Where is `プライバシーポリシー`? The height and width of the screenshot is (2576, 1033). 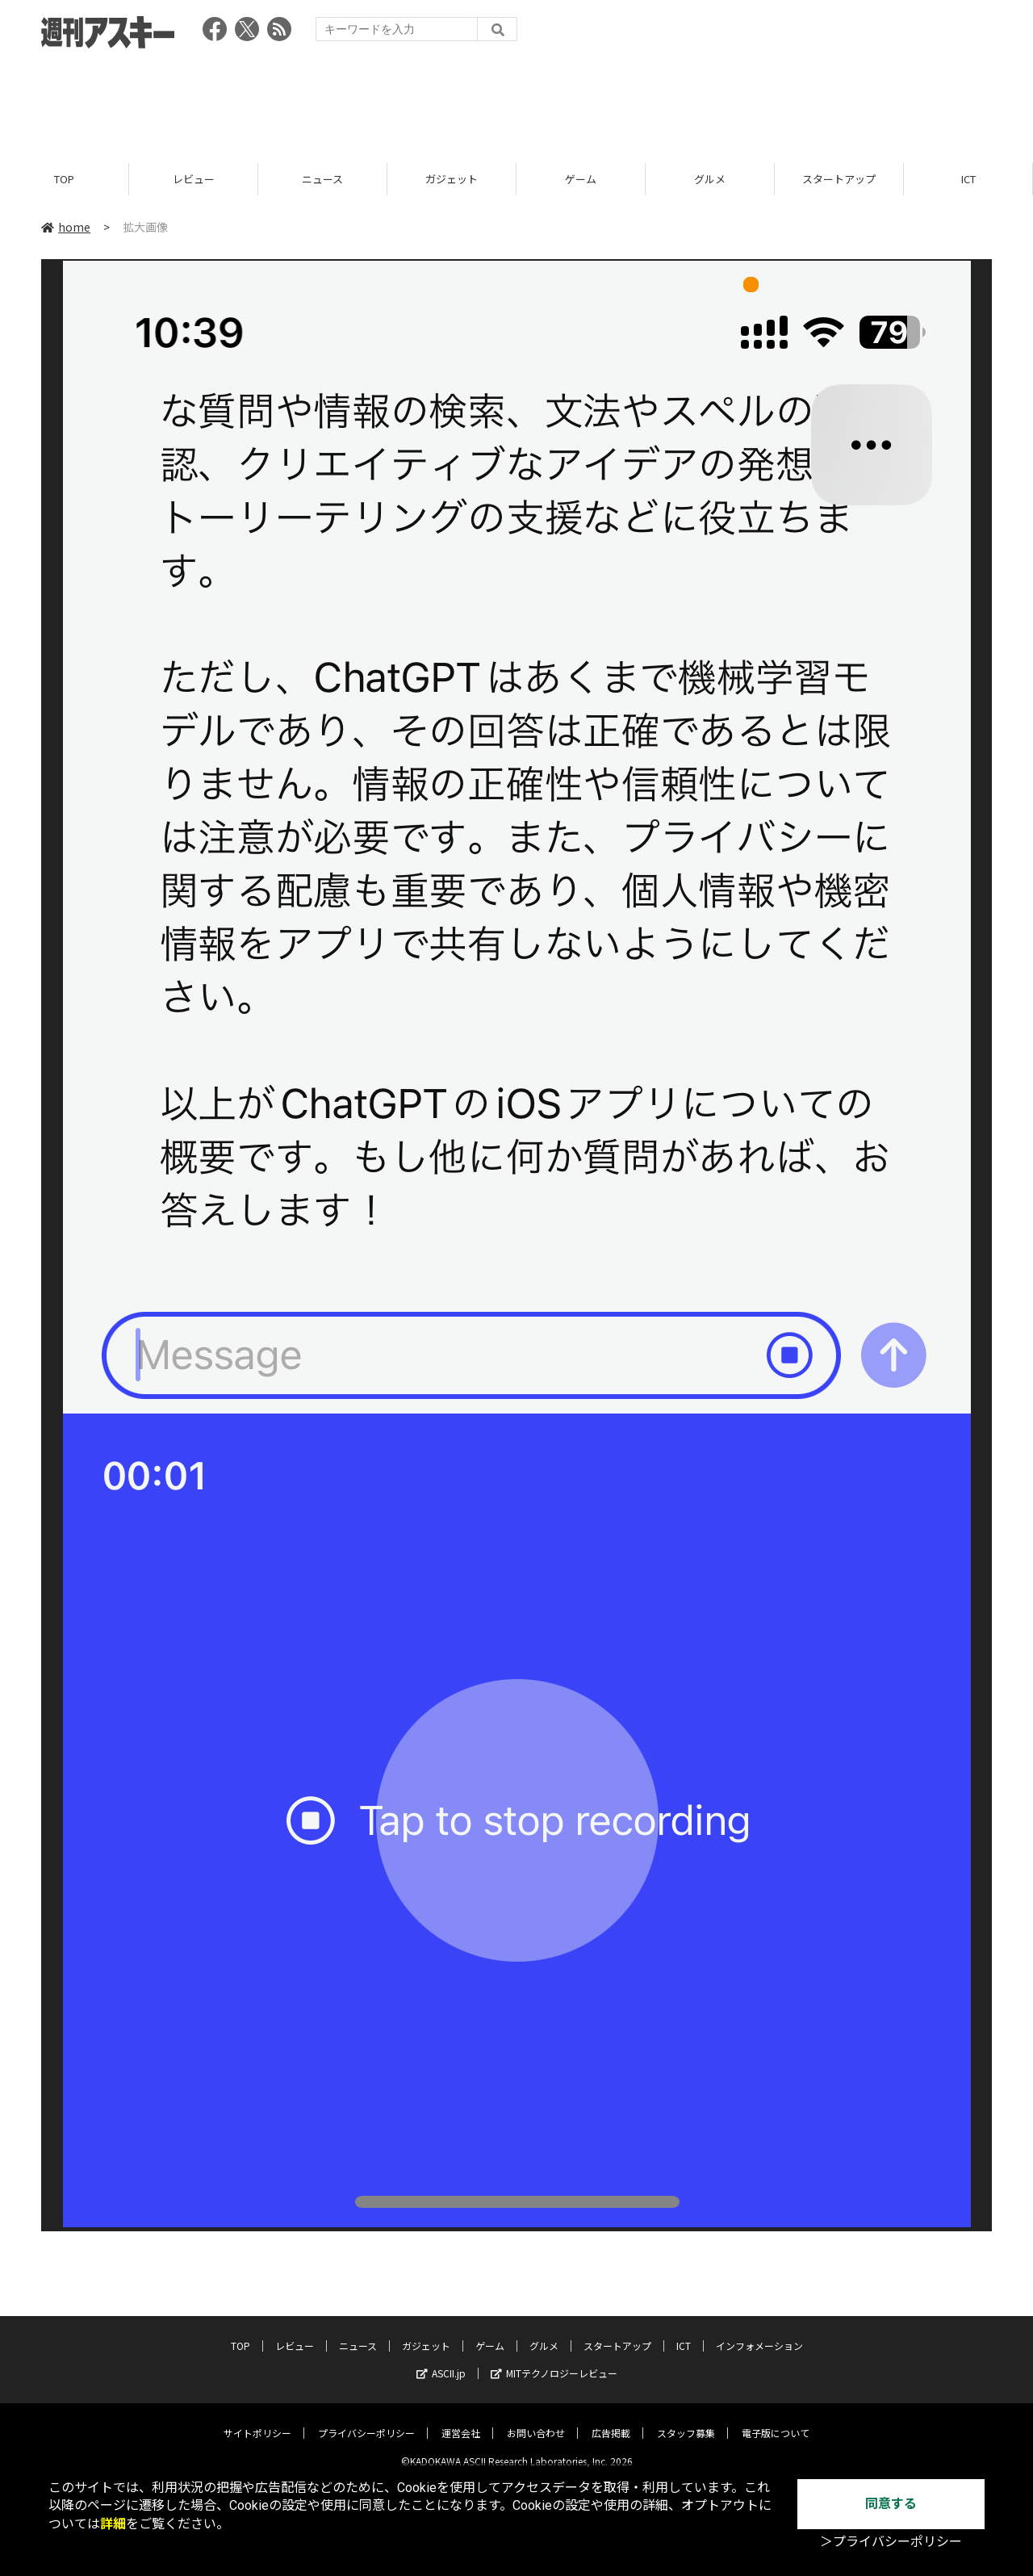
プライバシーポリシー is located at coordinates (366, 2420).